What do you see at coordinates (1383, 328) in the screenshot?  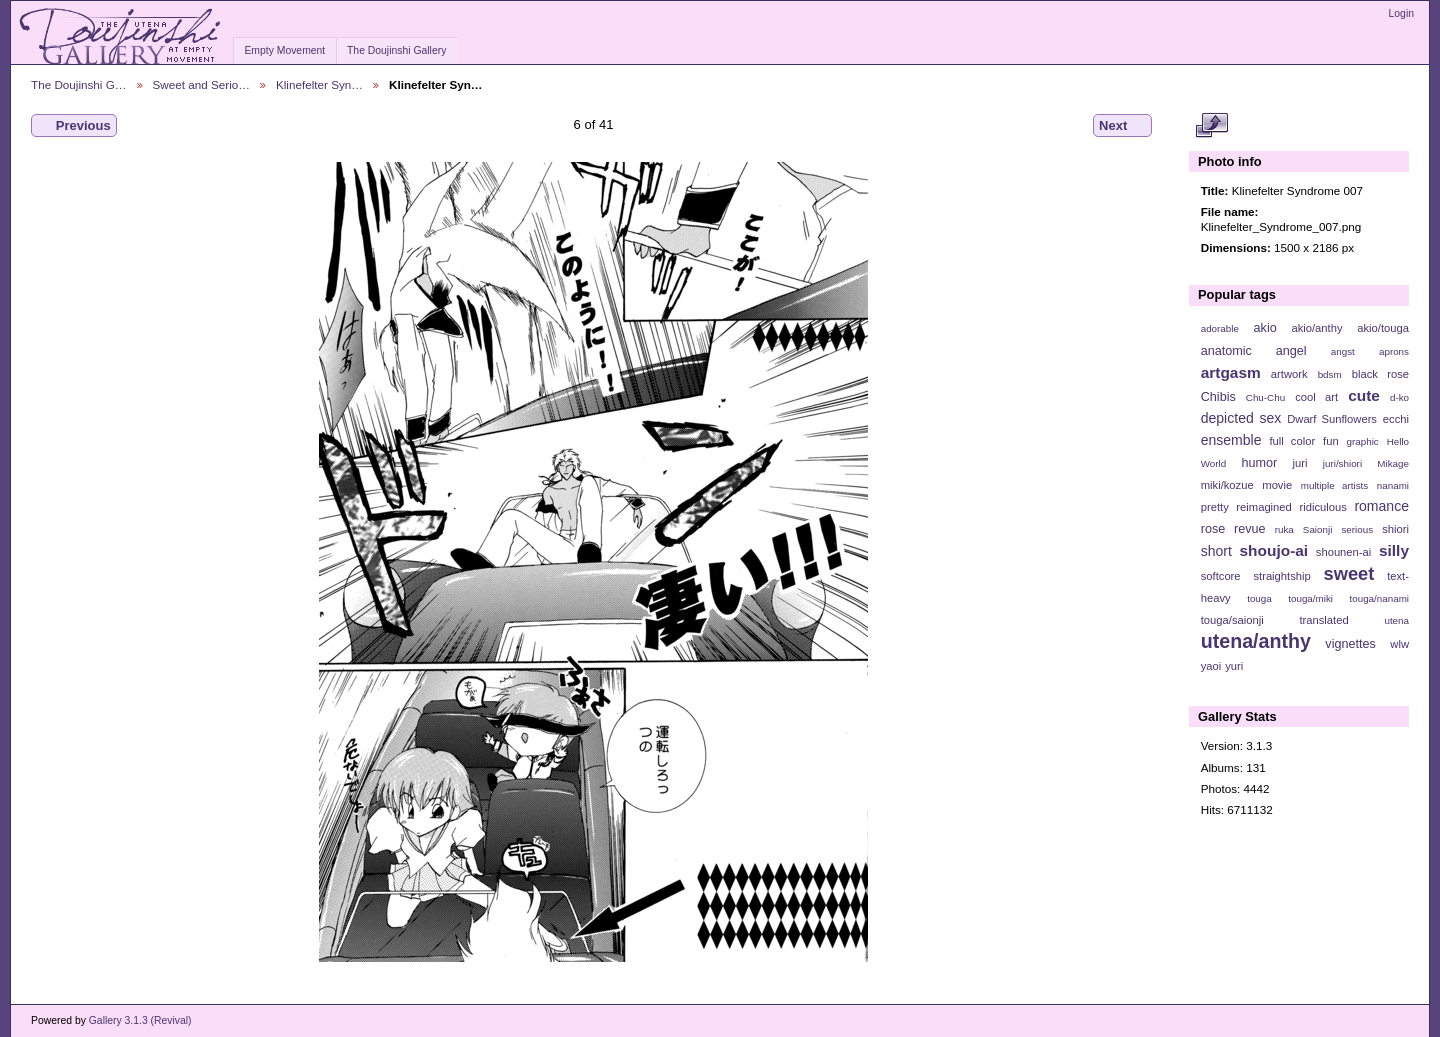 I see `akio/touga` at bounding box center [1383, 328].